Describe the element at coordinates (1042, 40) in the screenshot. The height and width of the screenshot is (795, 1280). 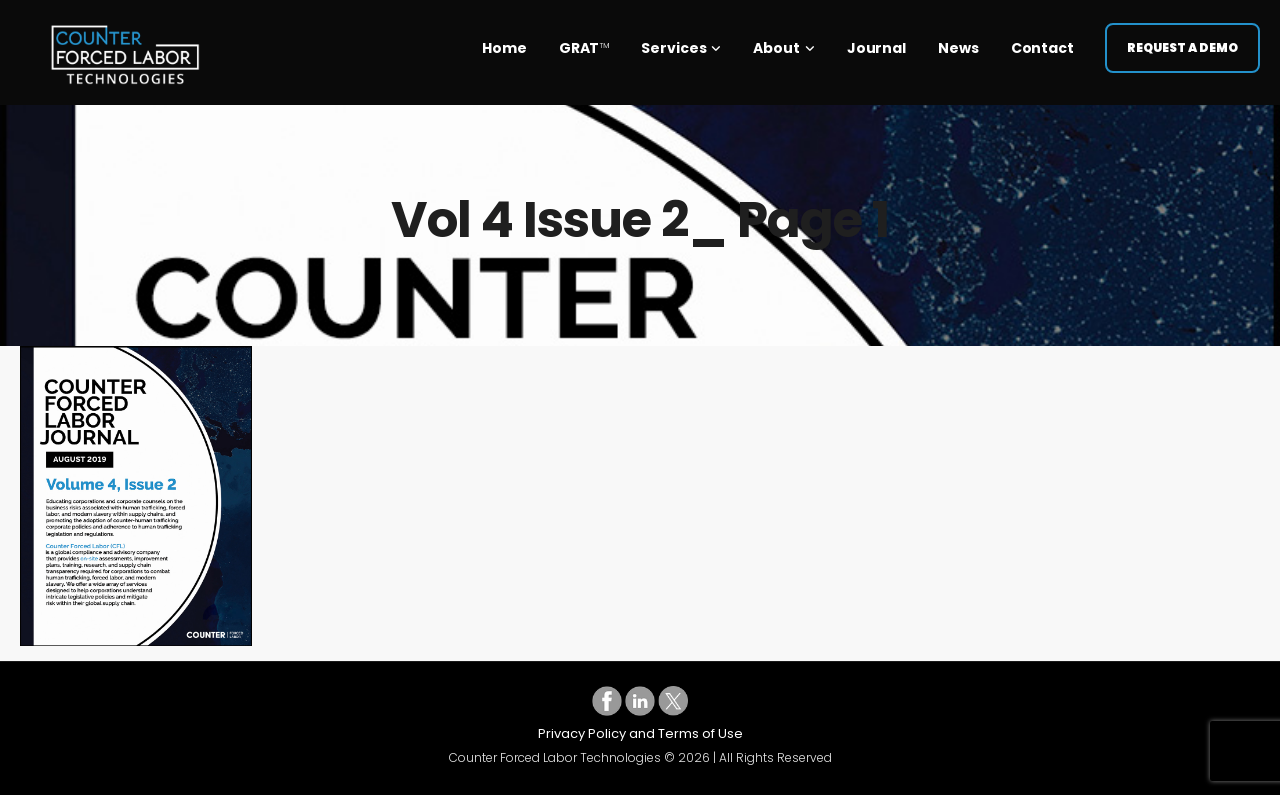
I see `Contact` at that location.